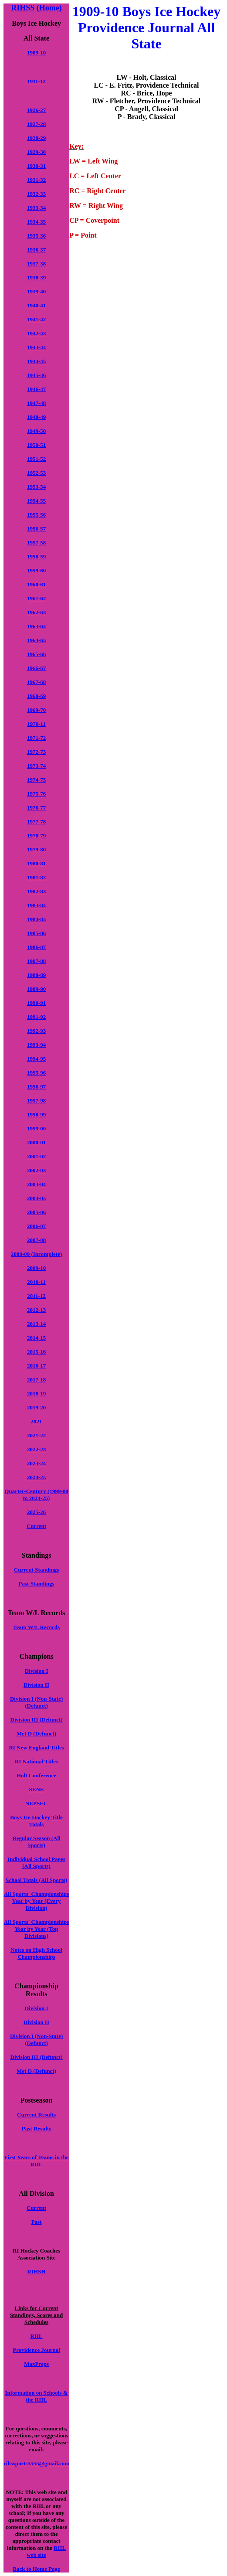 Image resolution: width=227 pixels, height=2576 pixels. I want to click on 1962-63, so click(36, 612).